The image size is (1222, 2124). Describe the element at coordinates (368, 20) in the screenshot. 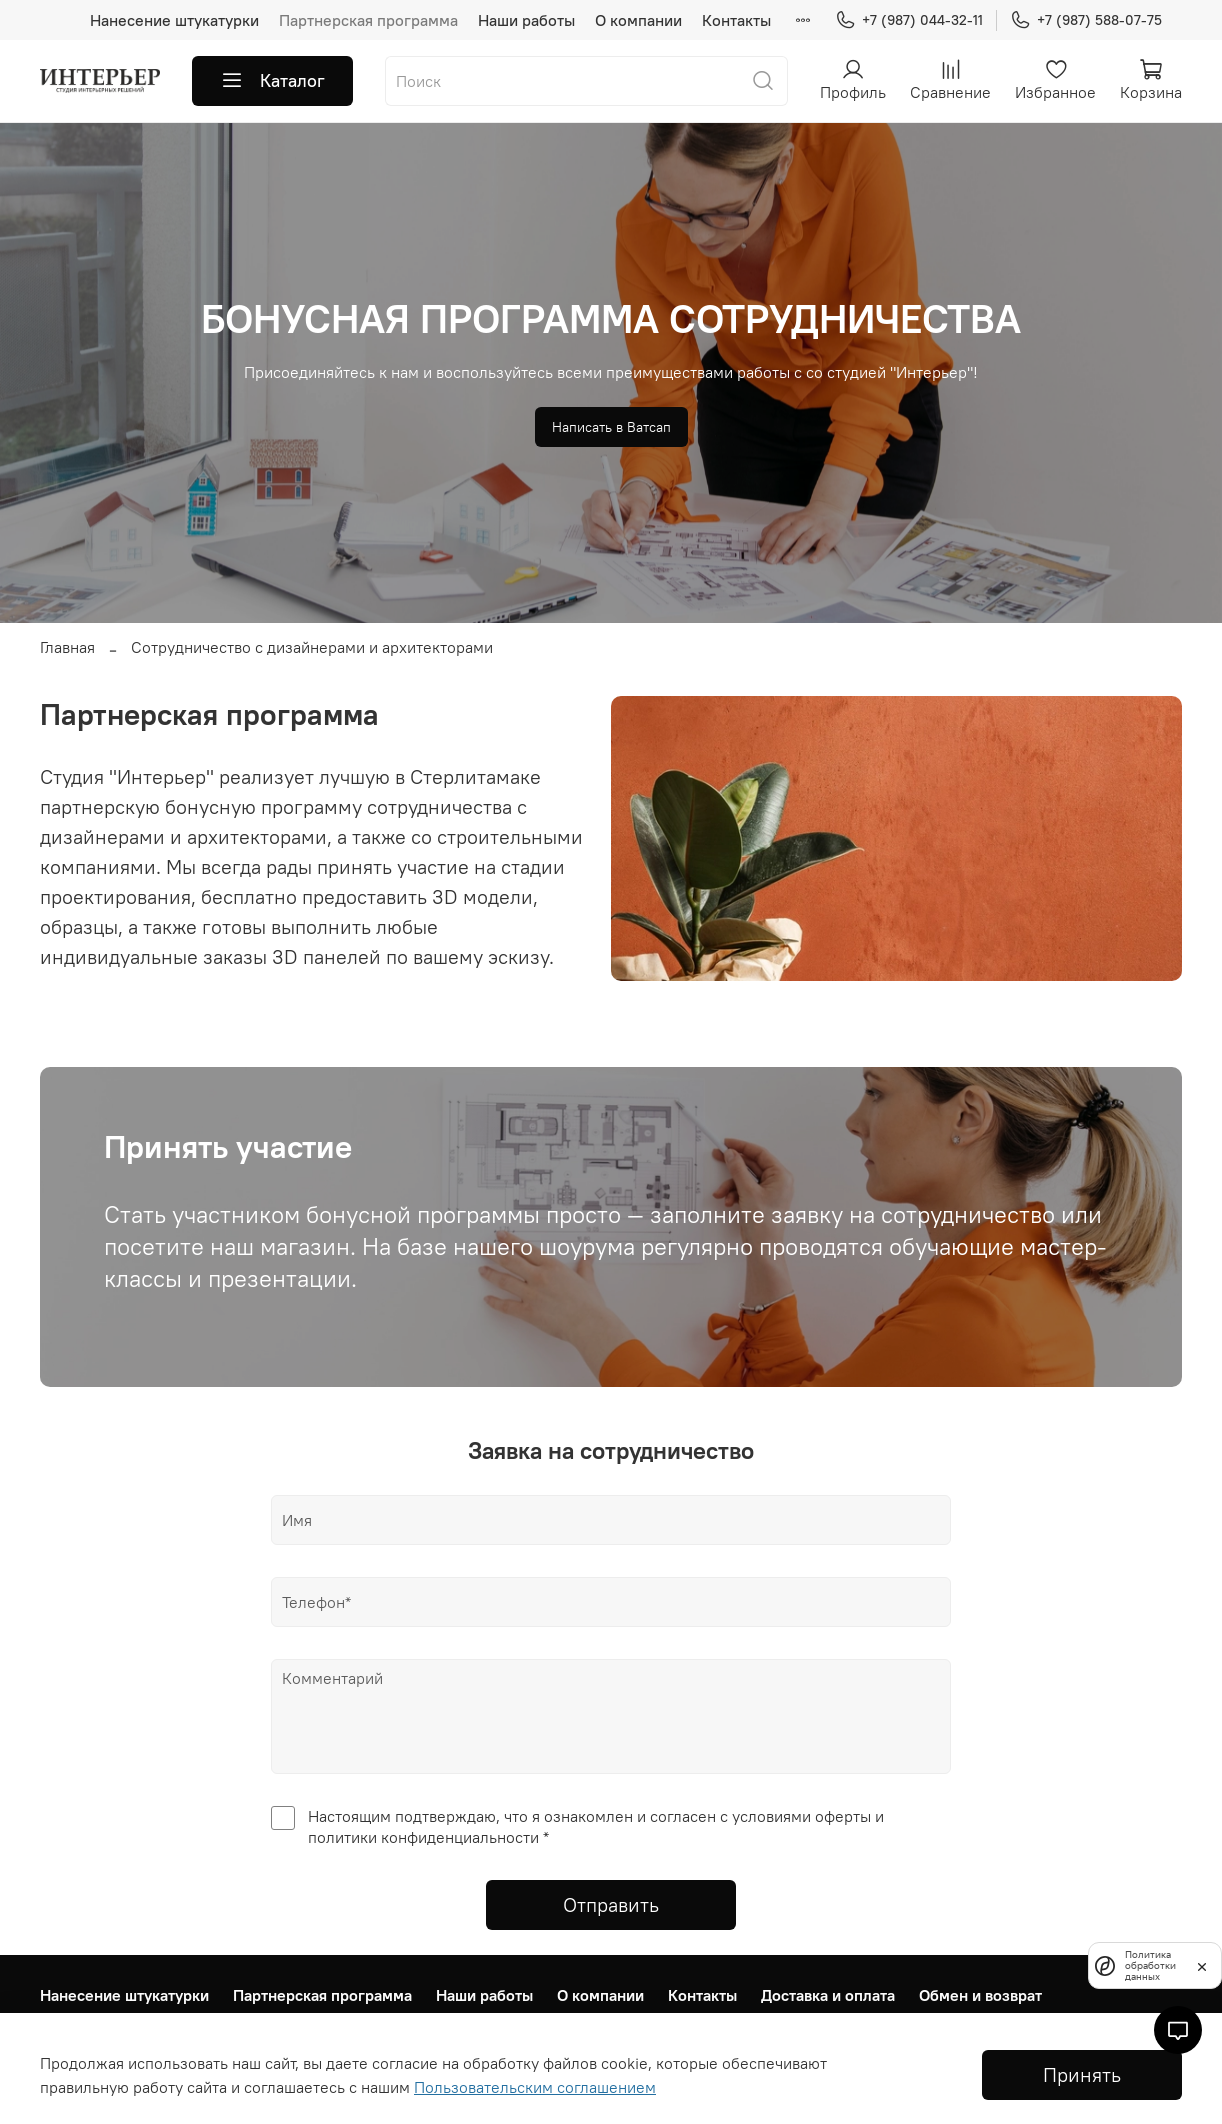

I see `Партнерская программа` at that location.